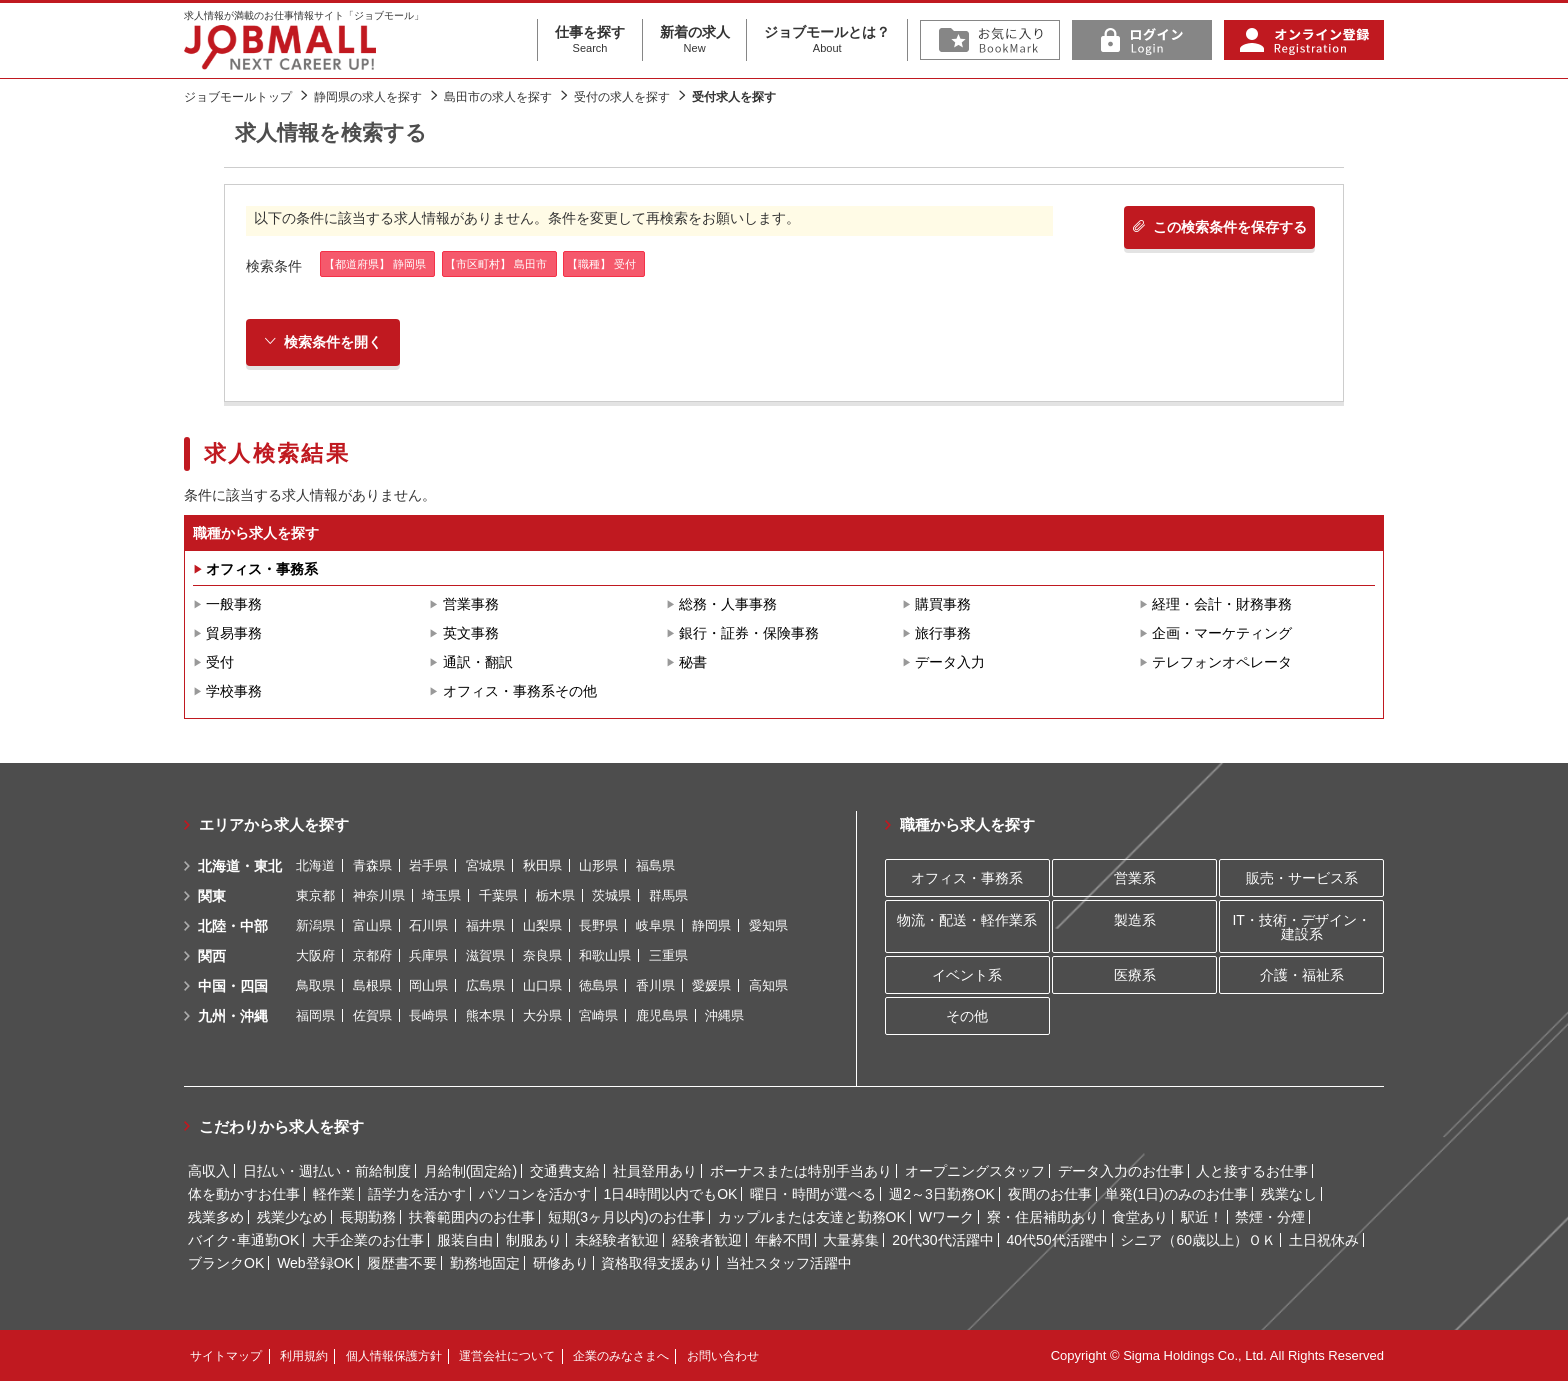  I want to click on 個人情報保護方針, so click(394, 1358).